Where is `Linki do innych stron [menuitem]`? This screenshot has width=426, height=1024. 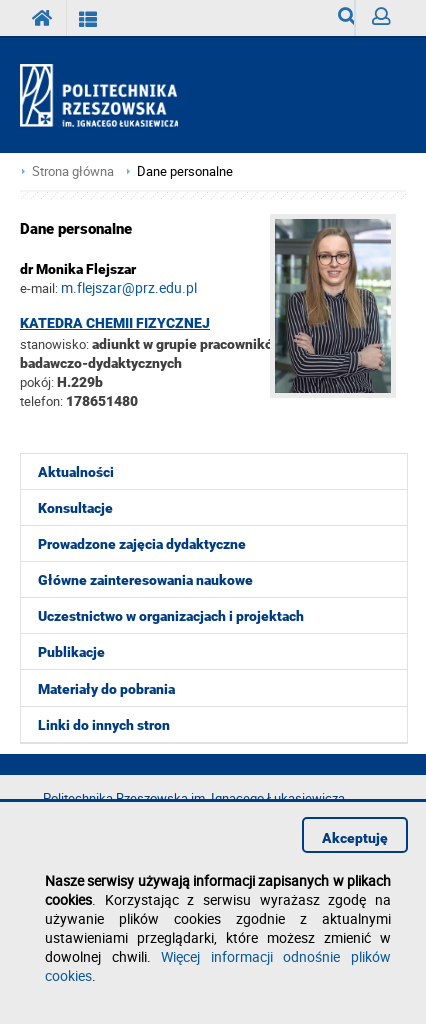 Linki do innych stron [menuitem] is located at coordinates (104, 725).